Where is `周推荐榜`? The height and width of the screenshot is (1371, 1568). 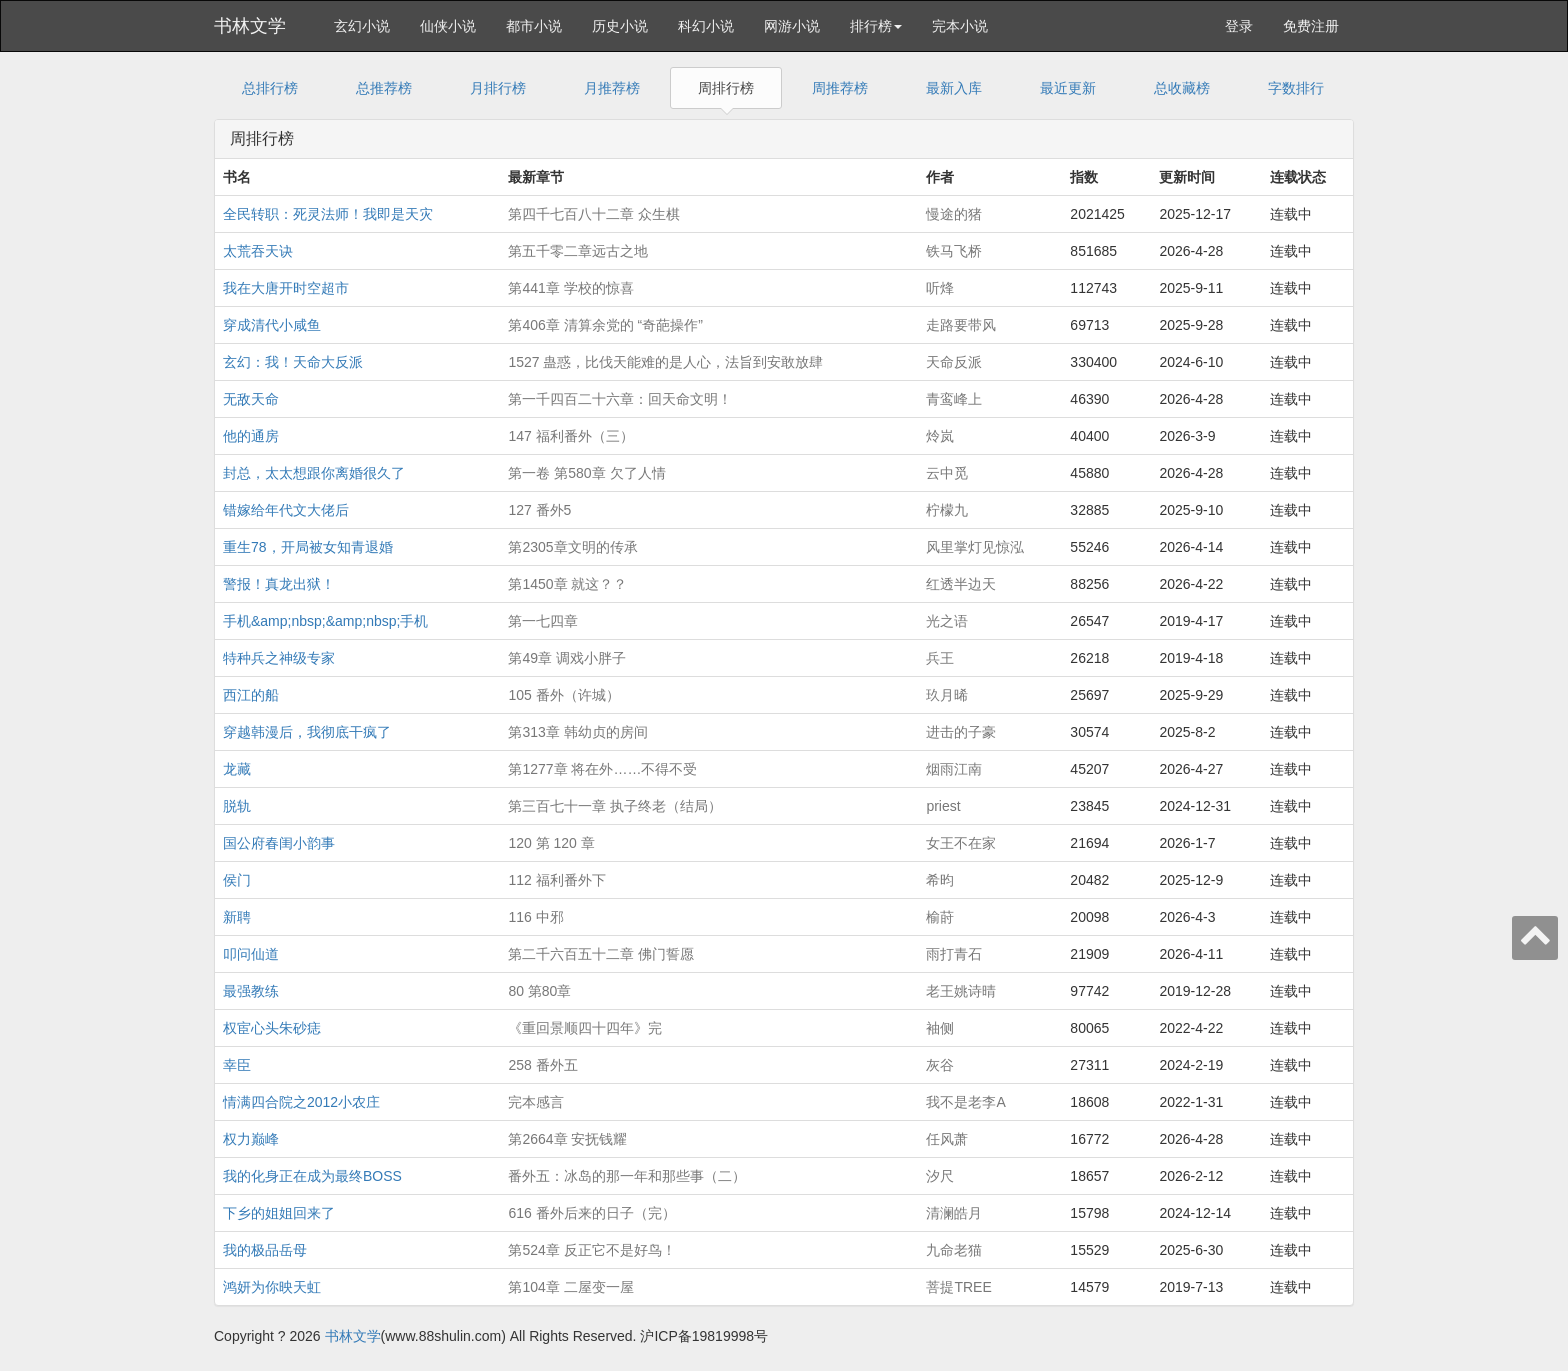 周推荐榜 is located at coordinates (840, 88).